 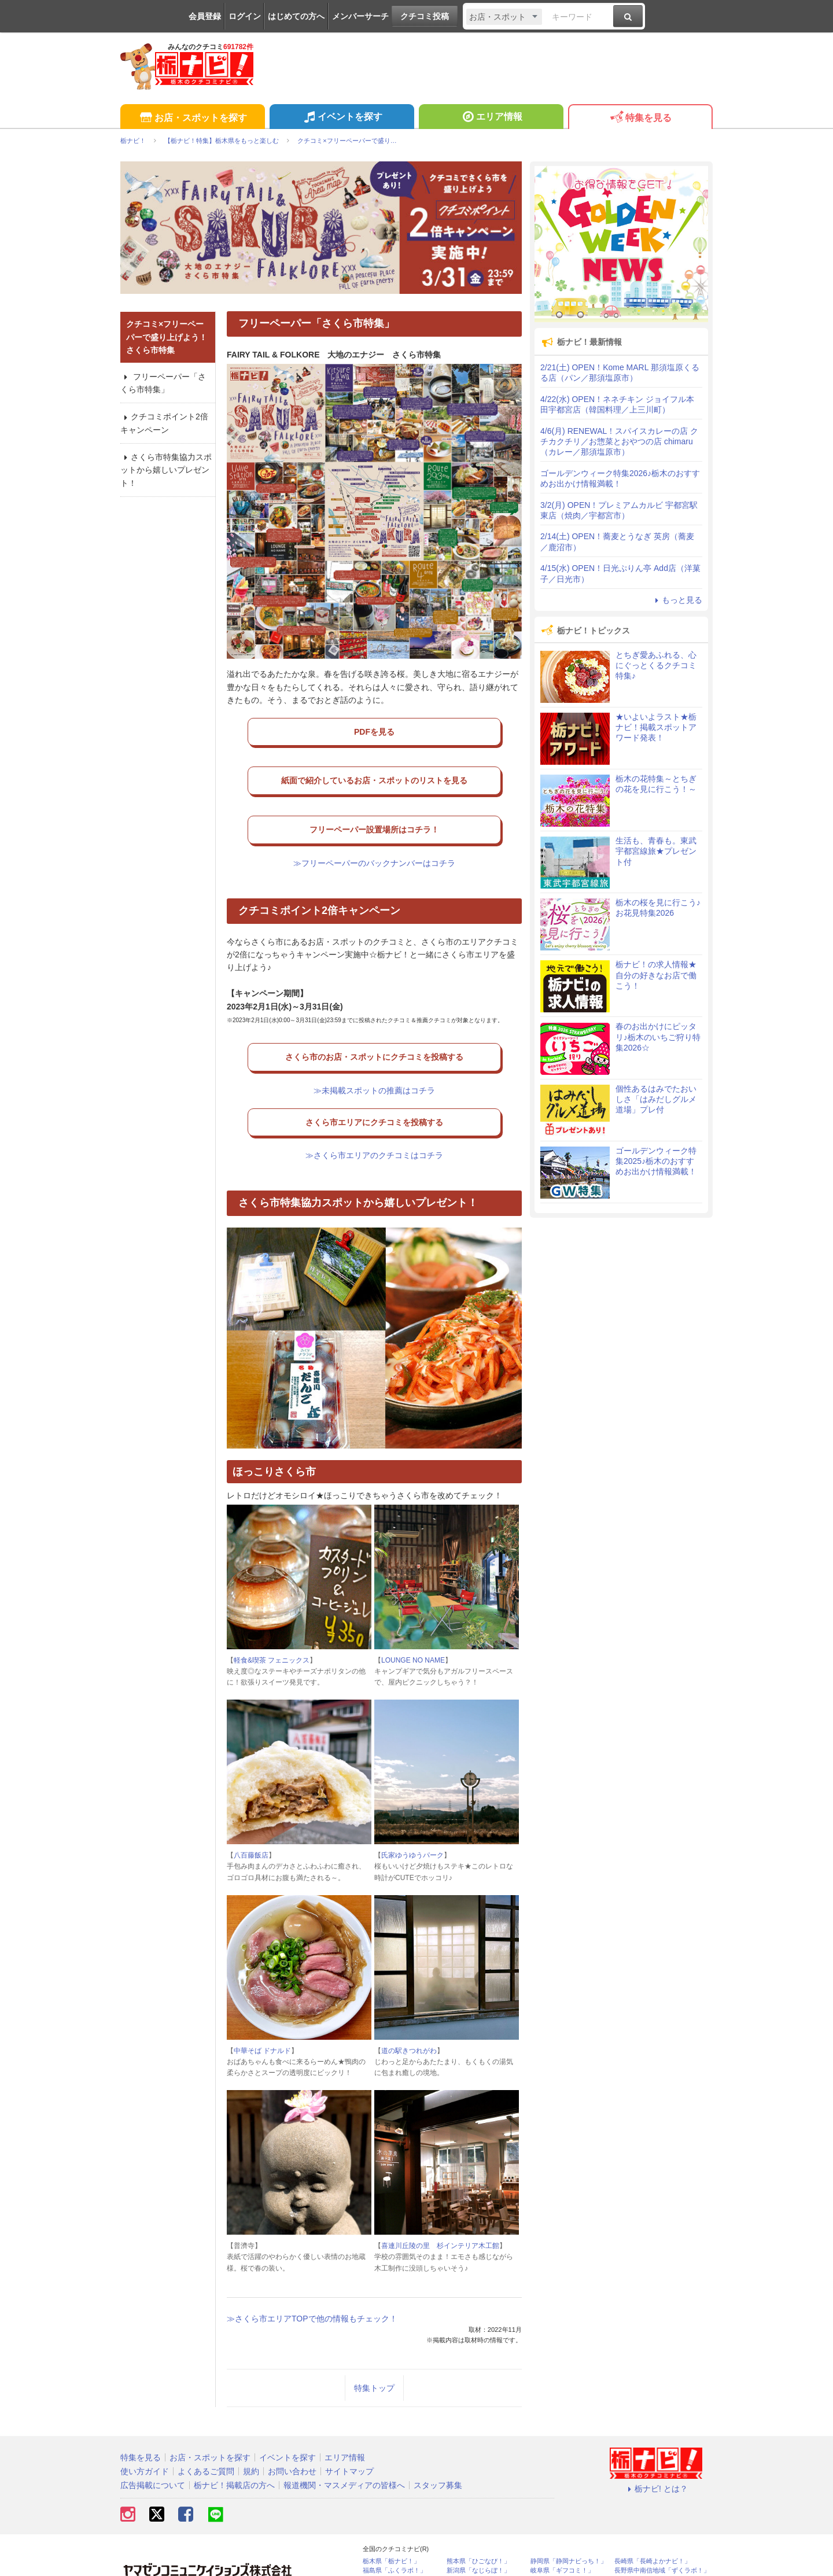 What do you see at coordinates (394, 2555) in the screenshot?
I see `石川県「金沢ラボ！」` at bounding box center [394, 2555].